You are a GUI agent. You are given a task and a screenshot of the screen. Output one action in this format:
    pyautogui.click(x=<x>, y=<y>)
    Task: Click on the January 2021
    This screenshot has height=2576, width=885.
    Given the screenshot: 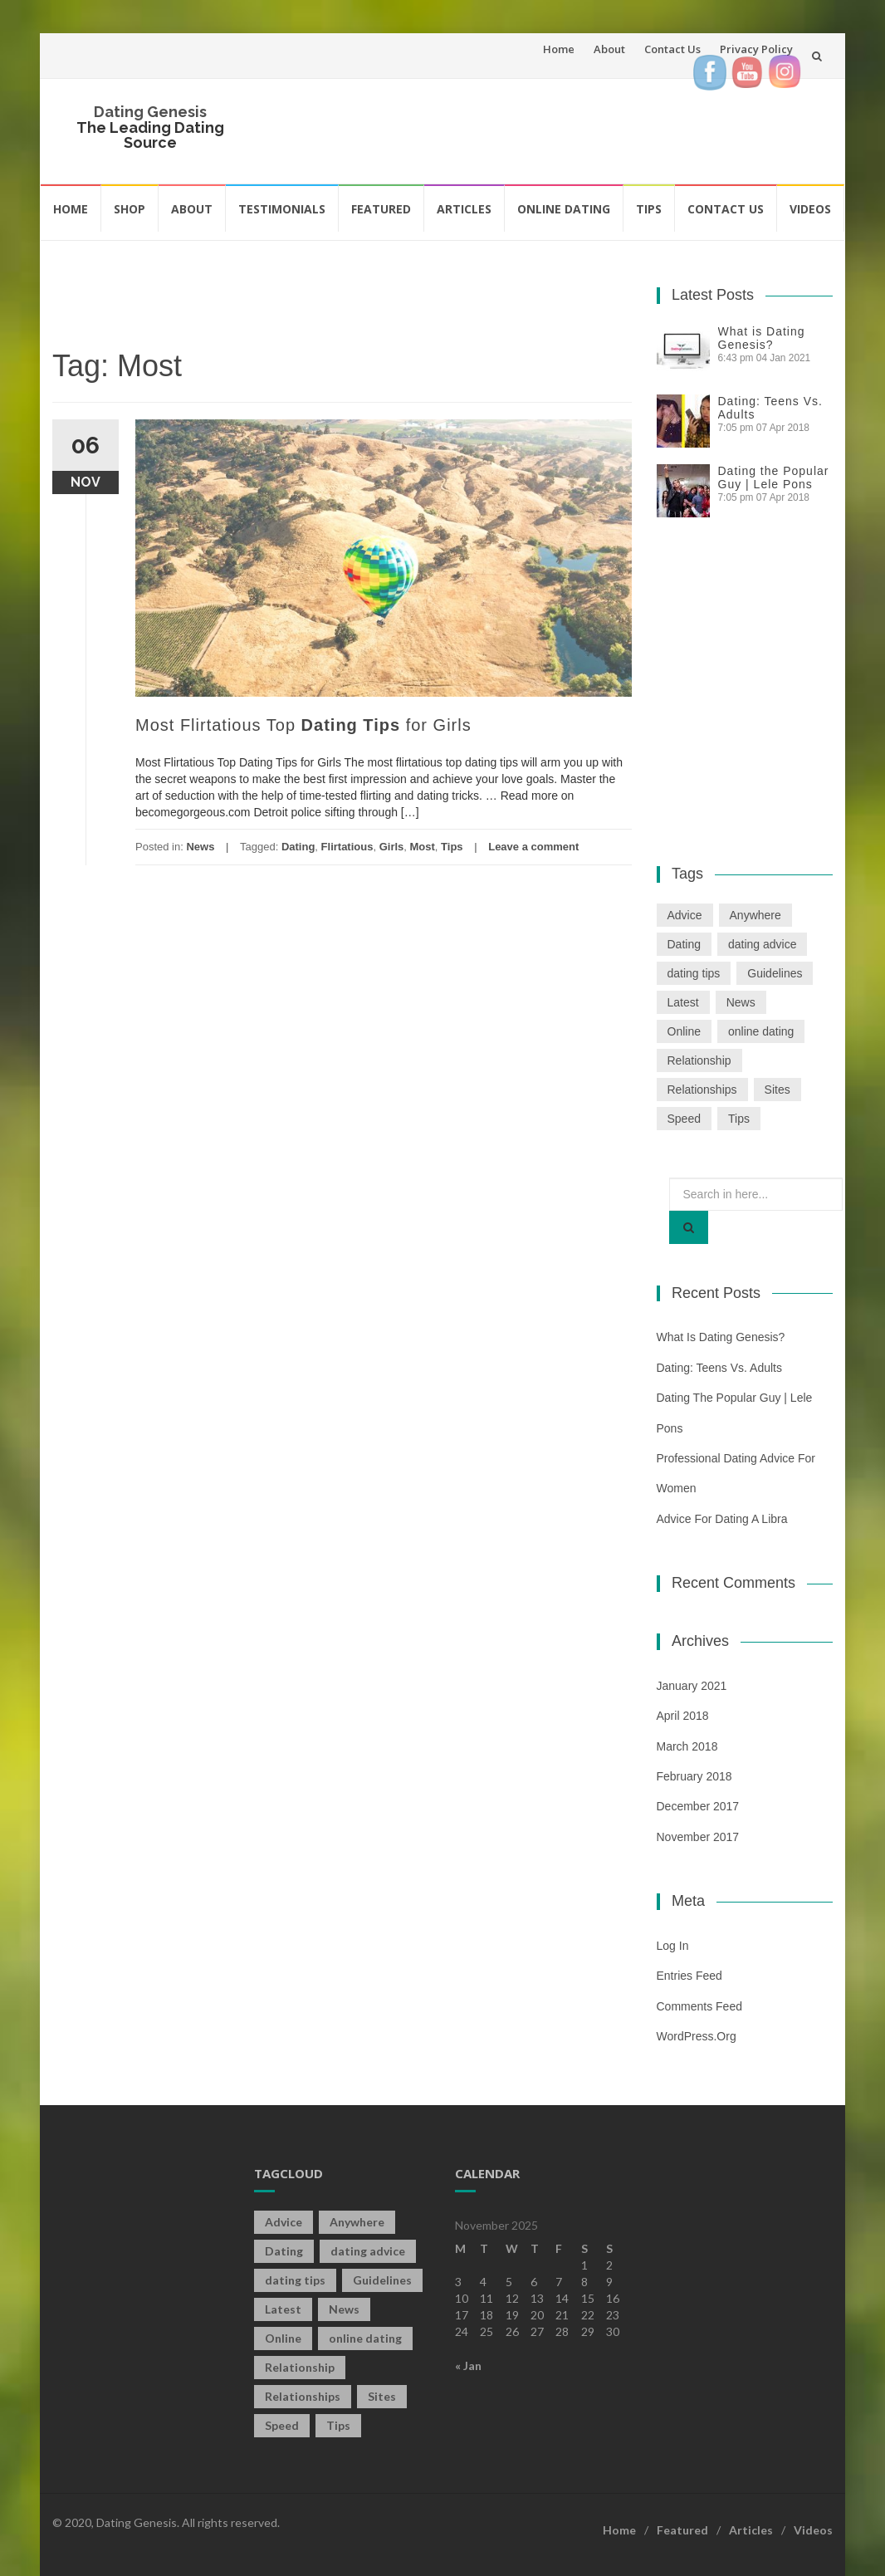 What is the action you would take?
    pyautogui.click(x=692, y=1685)
    